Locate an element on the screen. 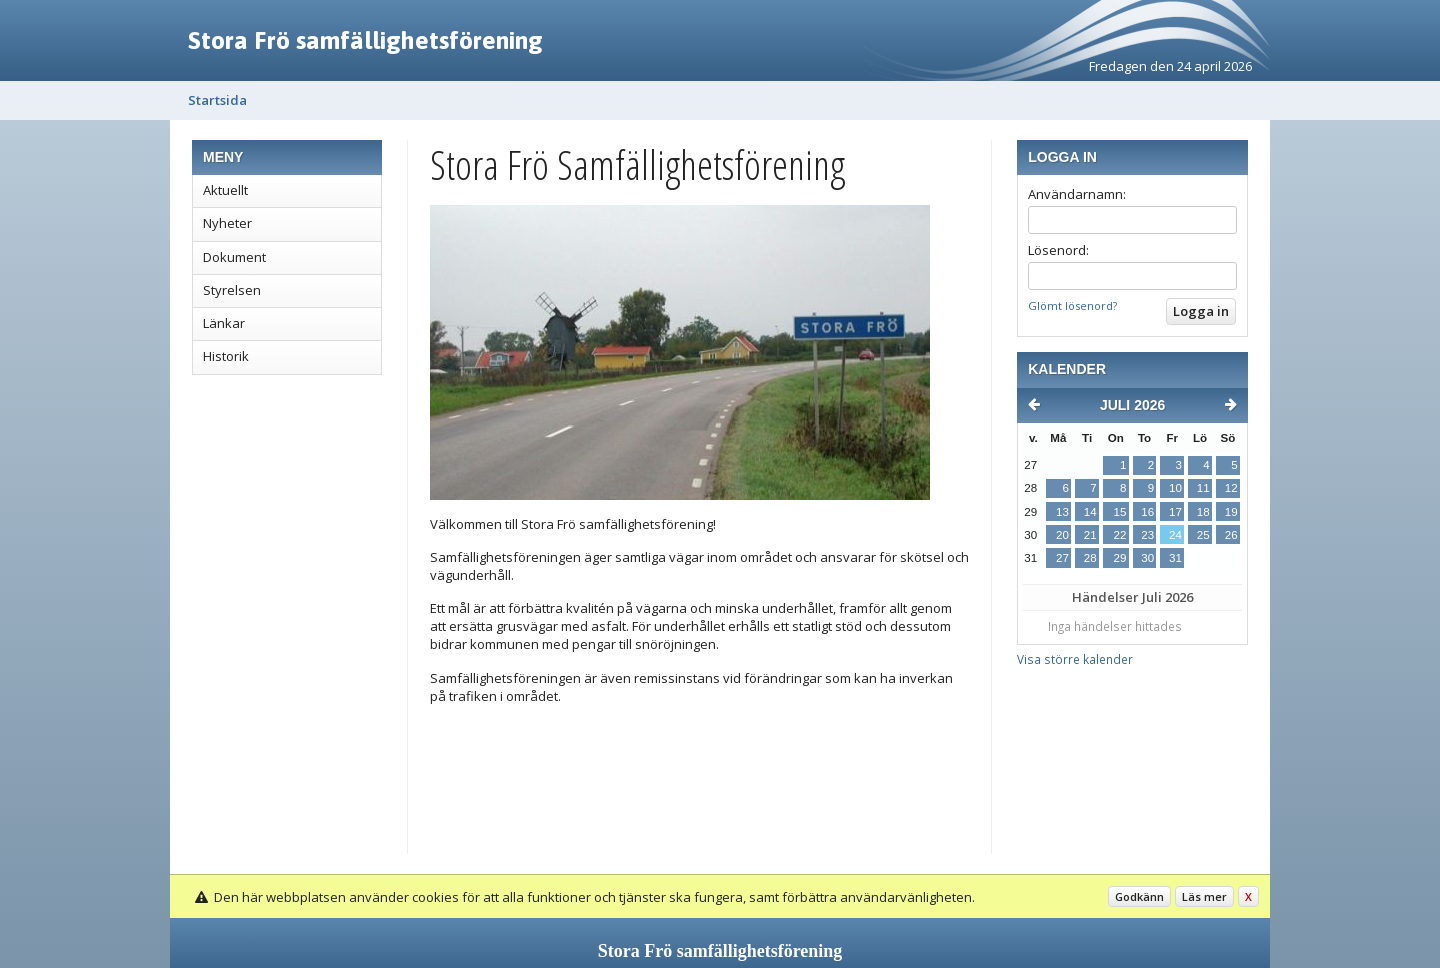 This screenshot has height=968, width=1440. Aktuellt is located at coordinates (225, 190).